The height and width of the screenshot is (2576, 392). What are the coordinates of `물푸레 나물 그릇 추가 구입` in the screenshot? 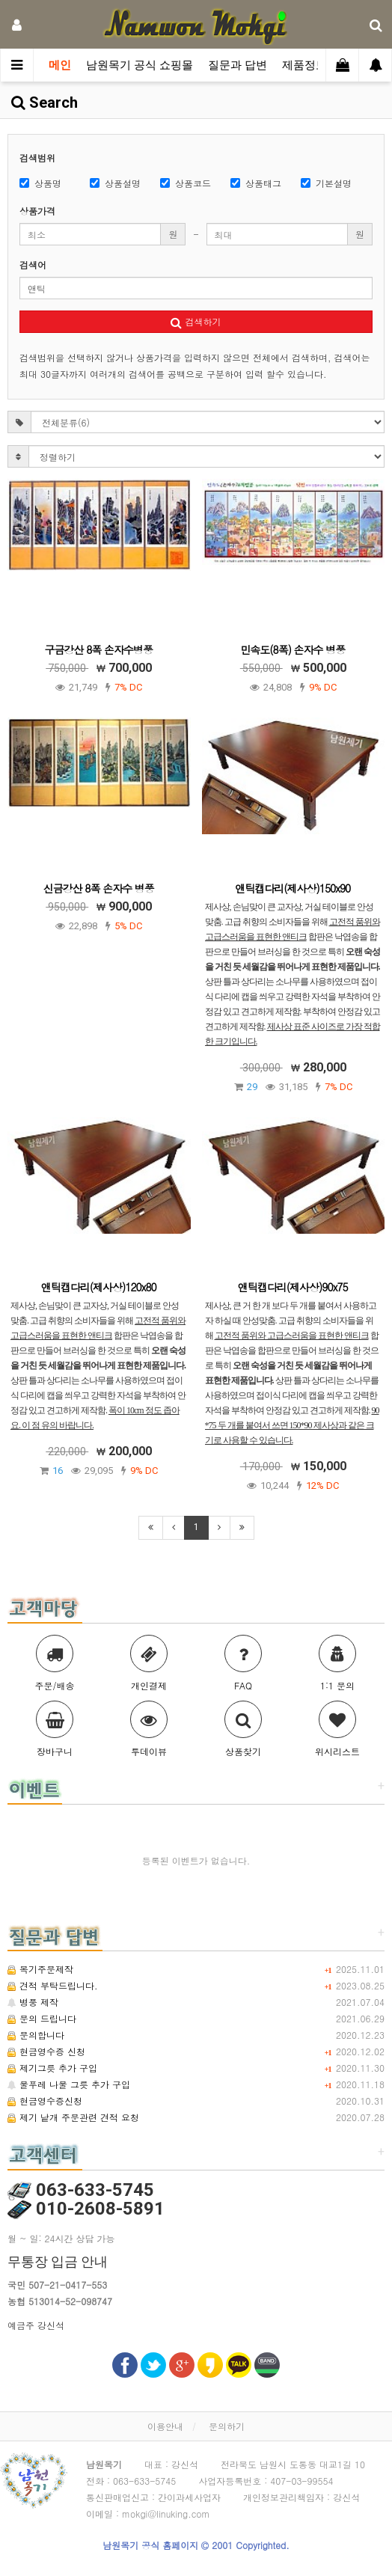 It's located at (68, 2084).